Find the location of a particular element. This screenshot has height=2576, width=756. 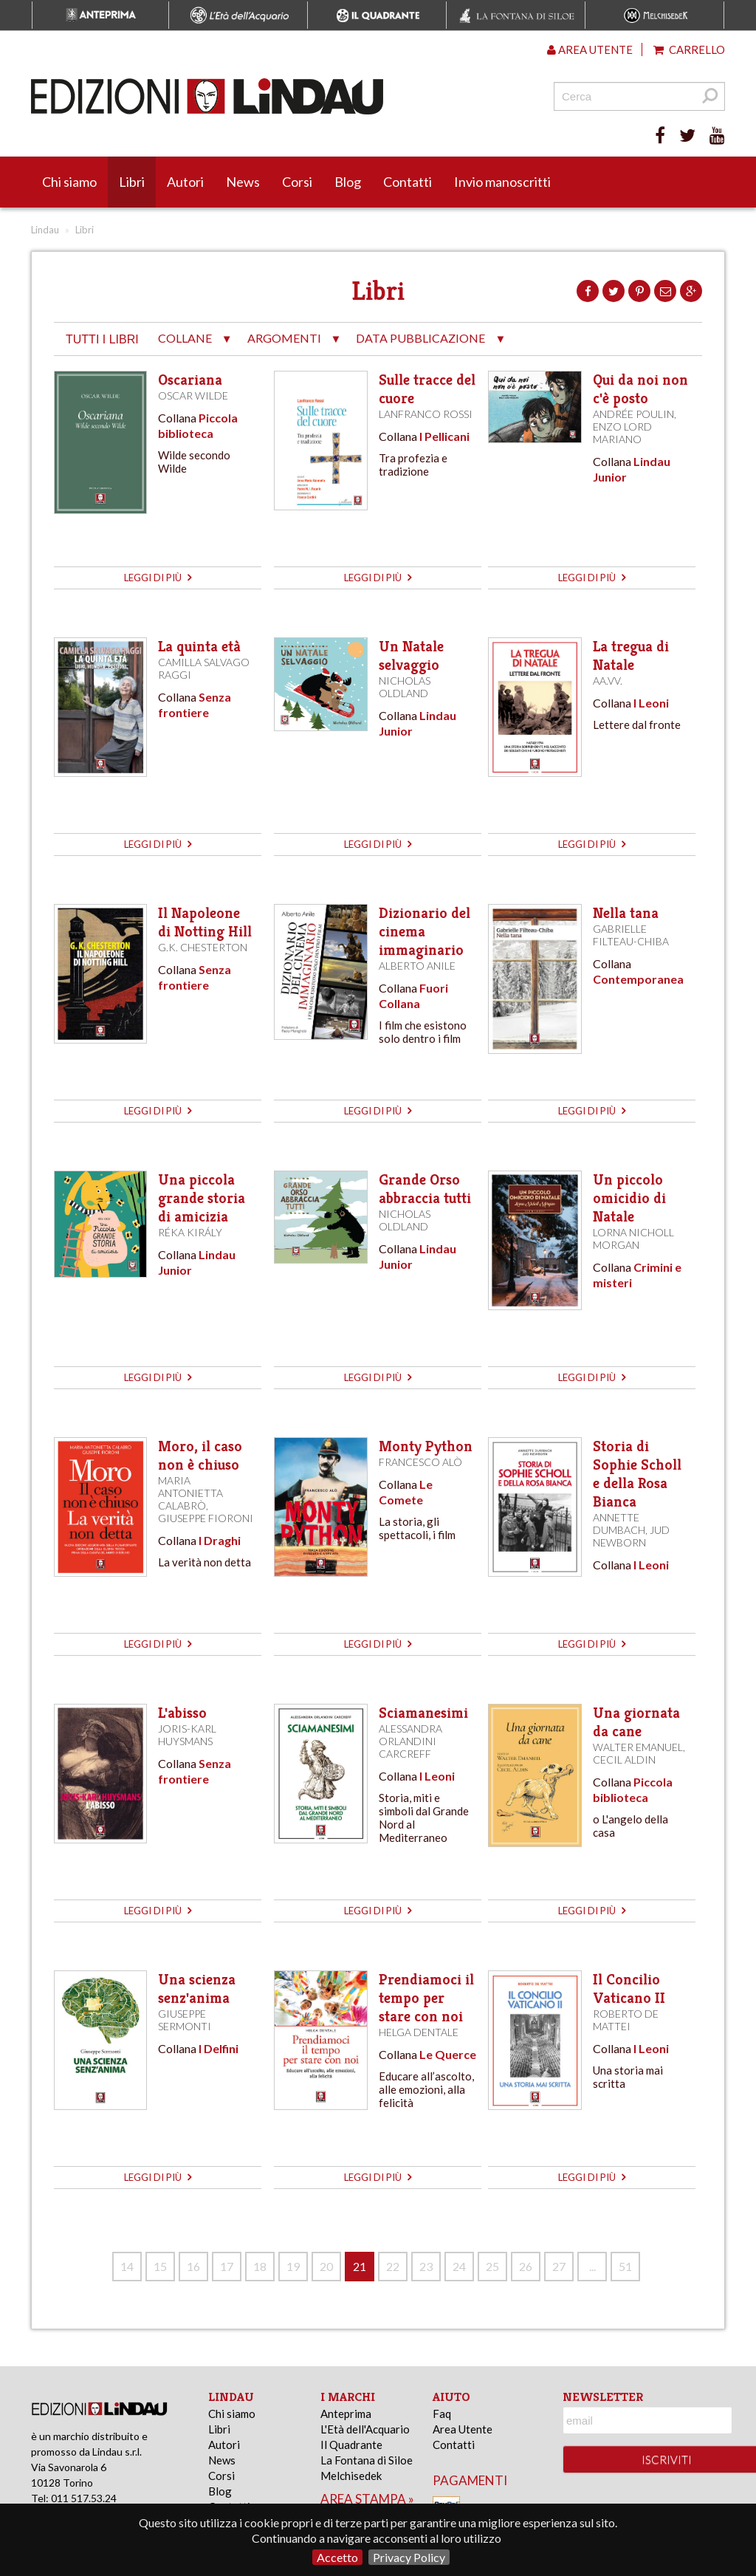

Francesco Alò is located at coordinates (420, 1462).